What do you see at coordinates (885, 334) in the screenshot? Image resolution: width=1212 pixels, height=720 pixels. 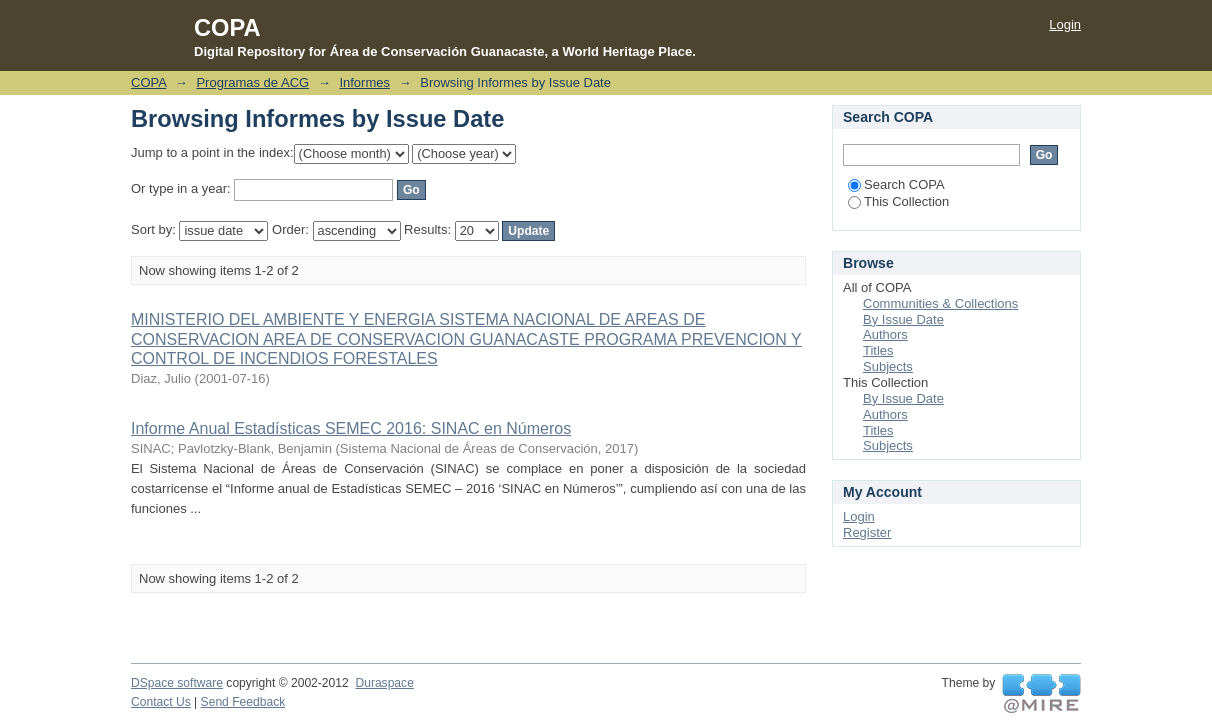 I see `Authors` at bounding box center [885, 334].